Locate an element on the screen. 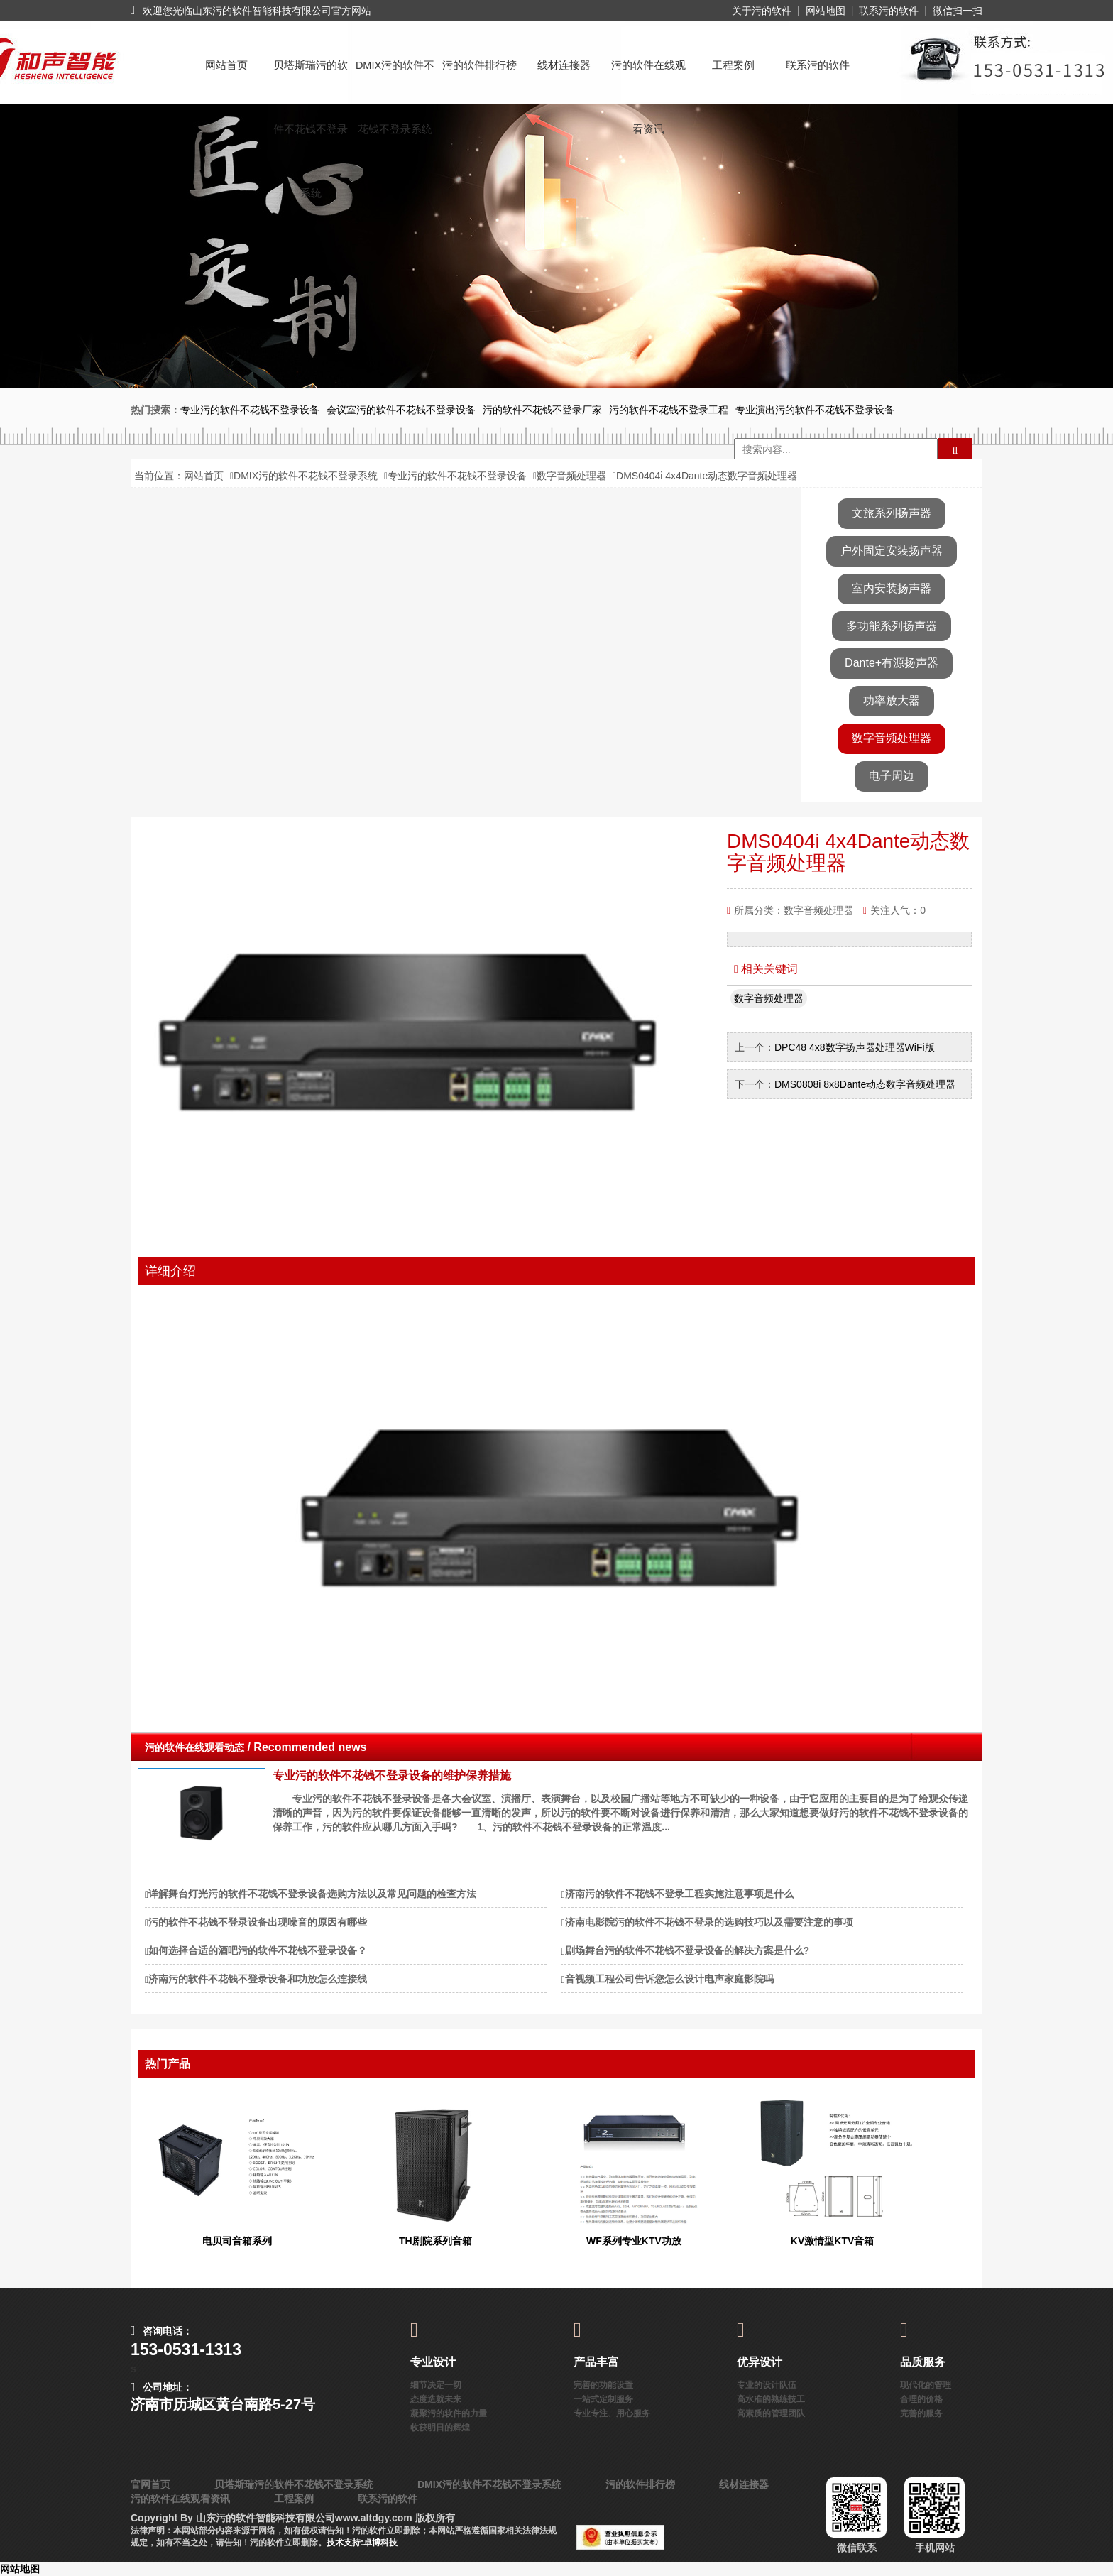 This screenshot has height=2576, width=1113. 关于污的软件 is located at coordinates (761, 10).